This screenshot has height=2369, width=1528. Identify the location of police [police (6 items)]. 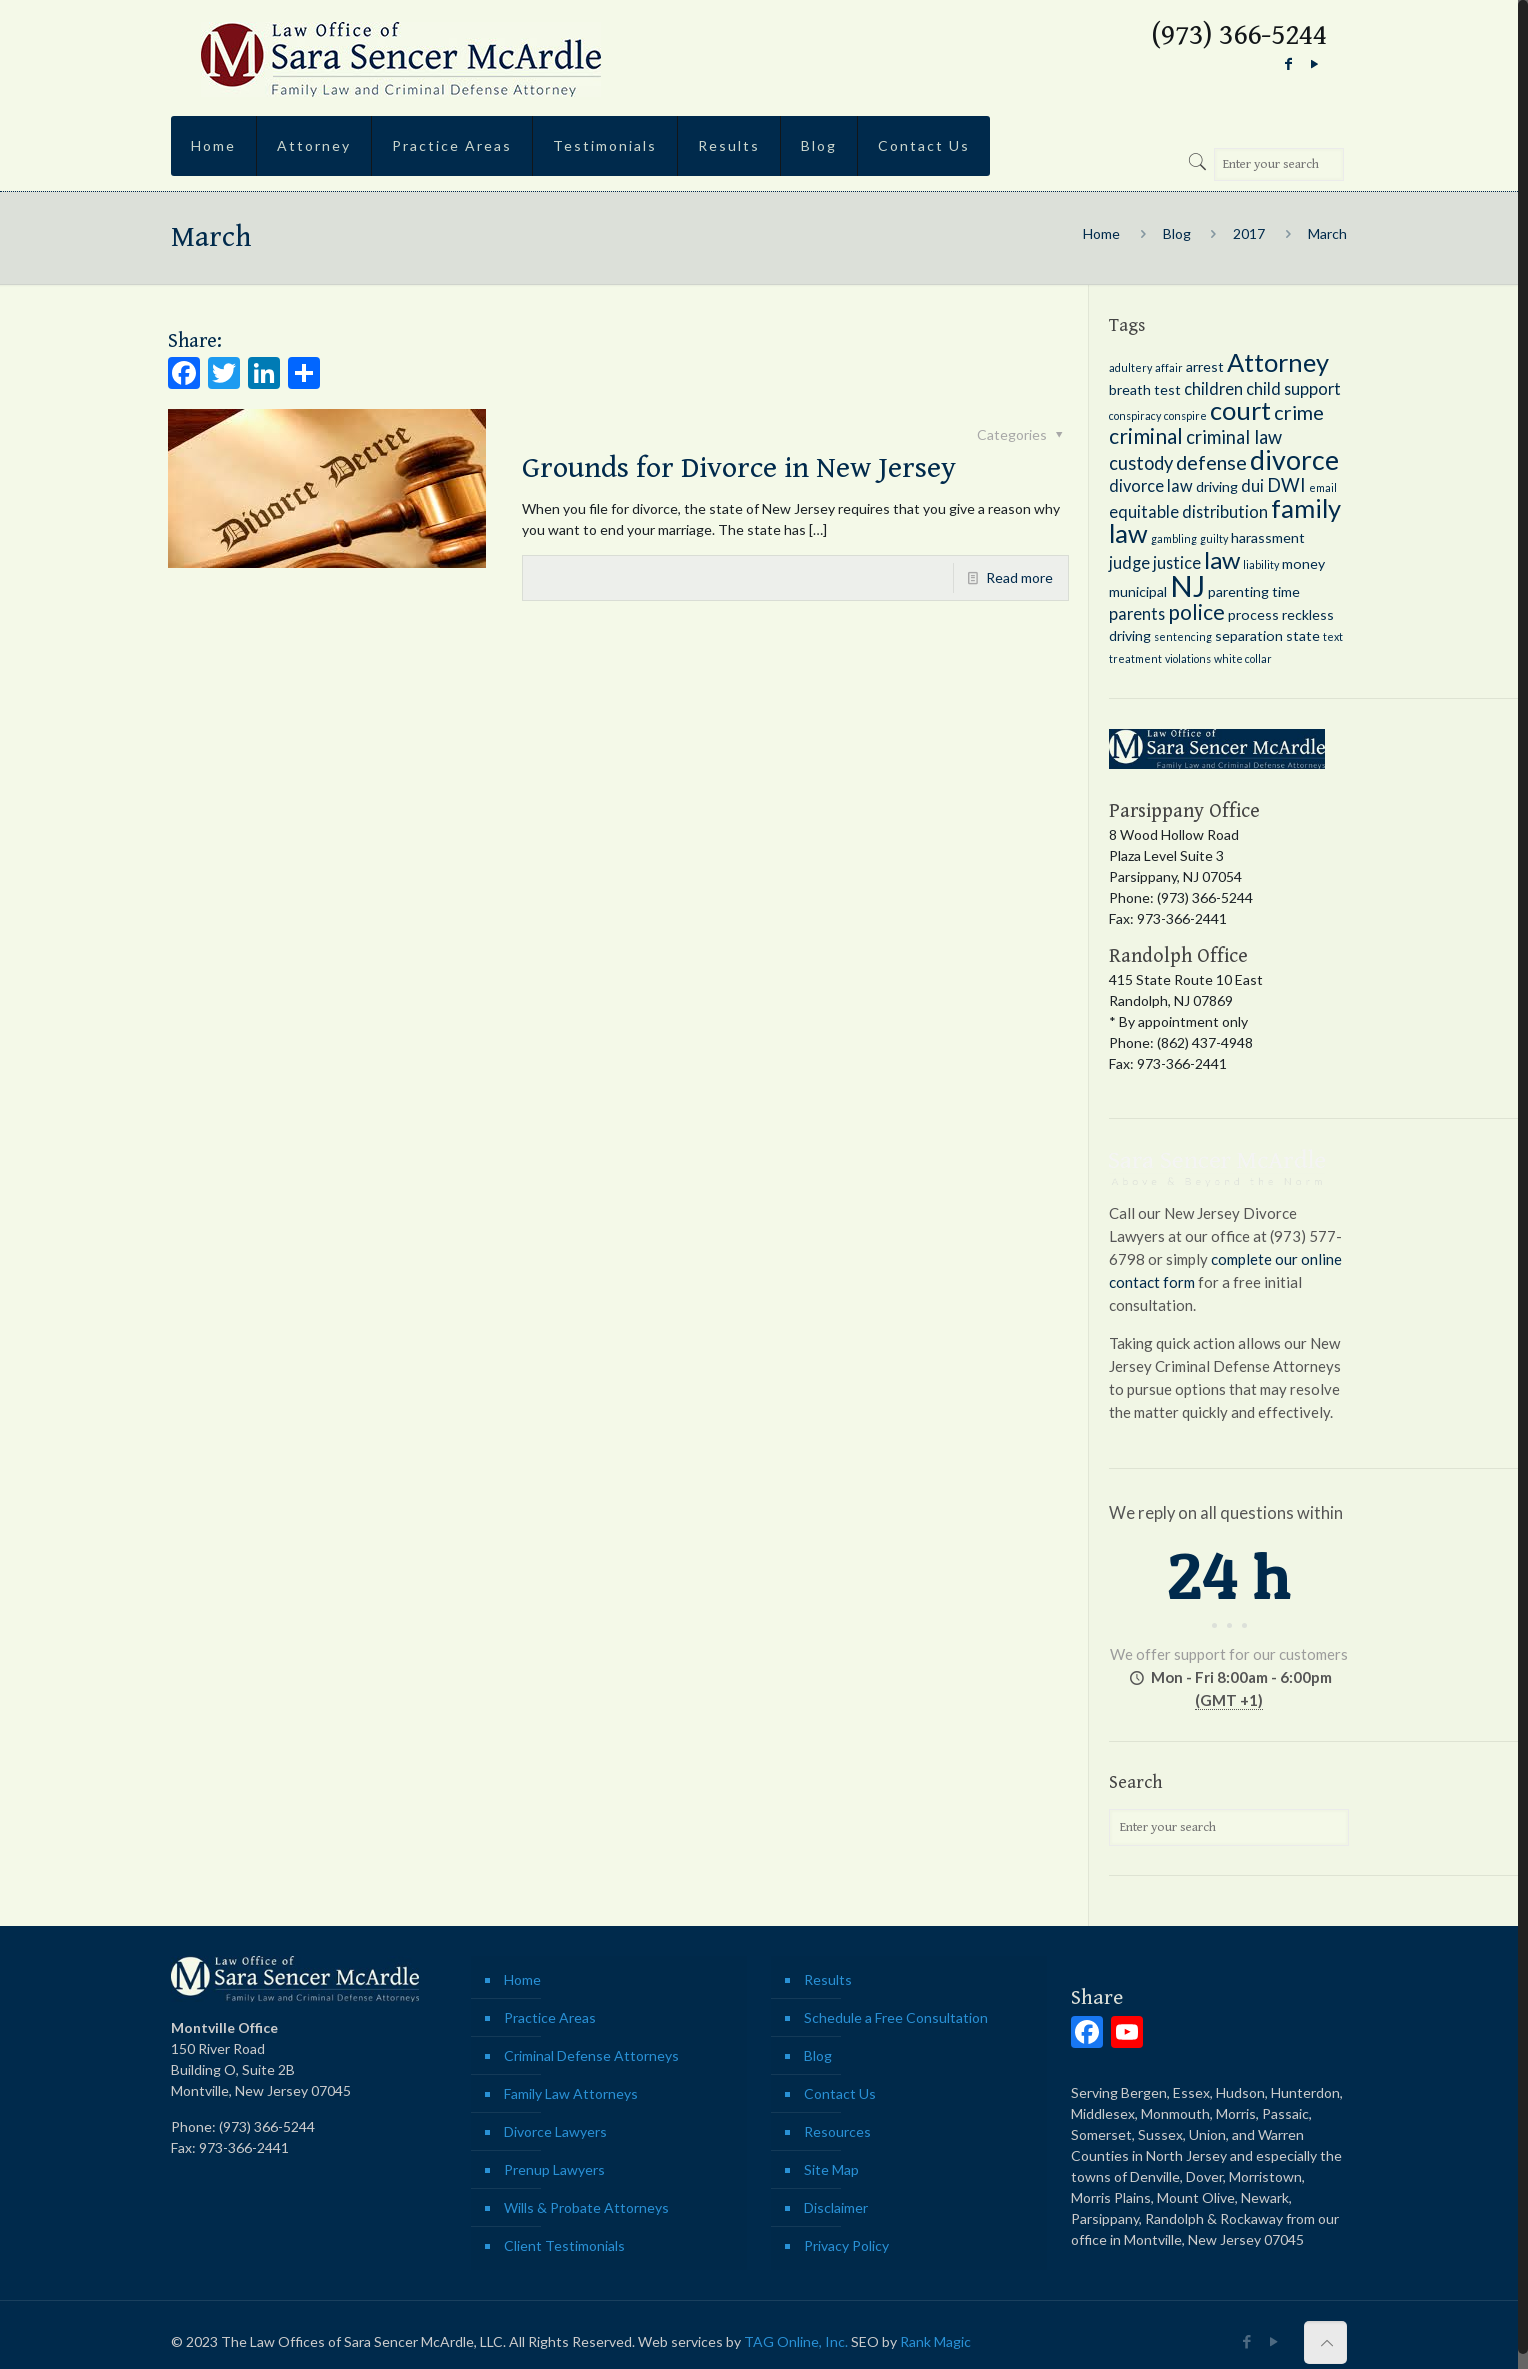
(1196, 612).